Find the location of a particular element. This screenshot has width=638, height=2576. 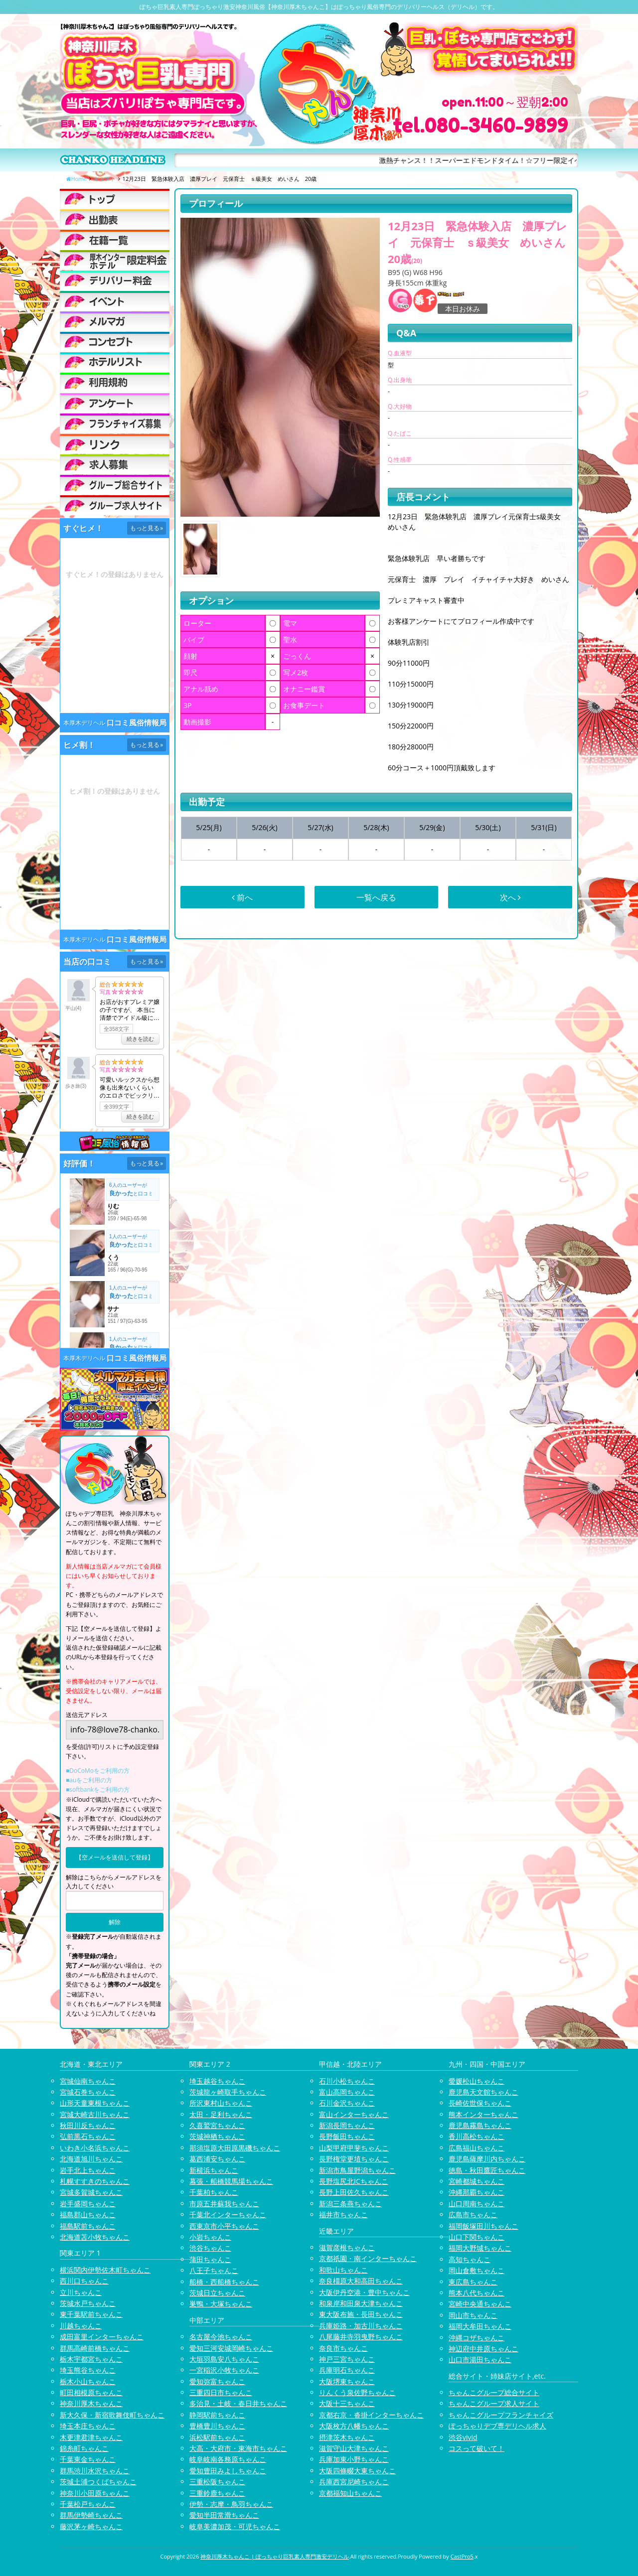

茨城神栖ちゃんこ is located at coordinates (217, 2136).